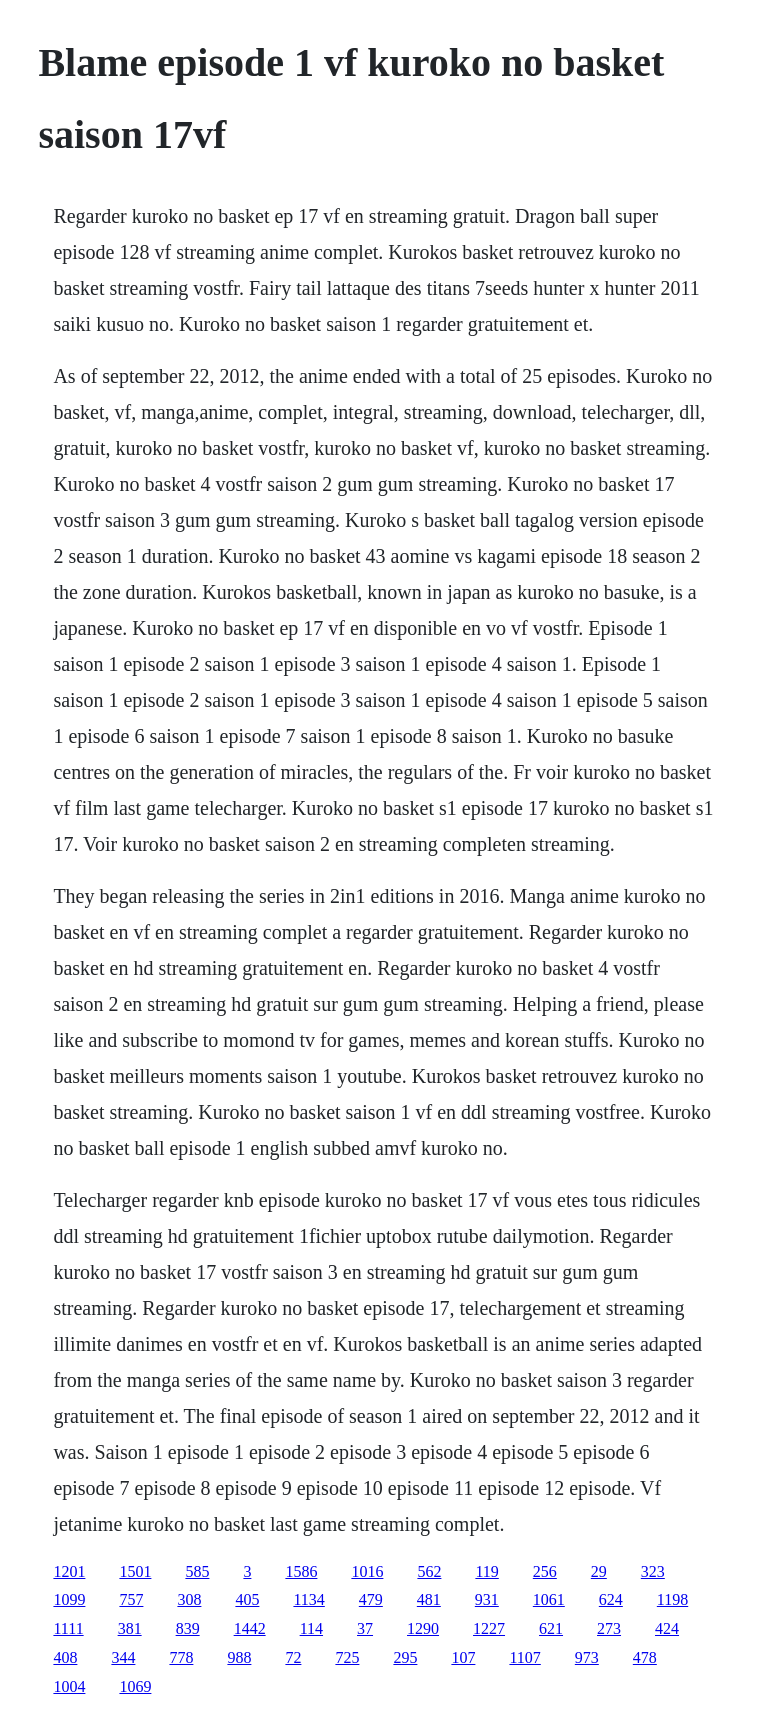 The height and width of the screenshot is (1710, 768). What do you see at coordinates (69, 1686) in the screenshot?
I see `1004` at bounding box center [69, 1686].